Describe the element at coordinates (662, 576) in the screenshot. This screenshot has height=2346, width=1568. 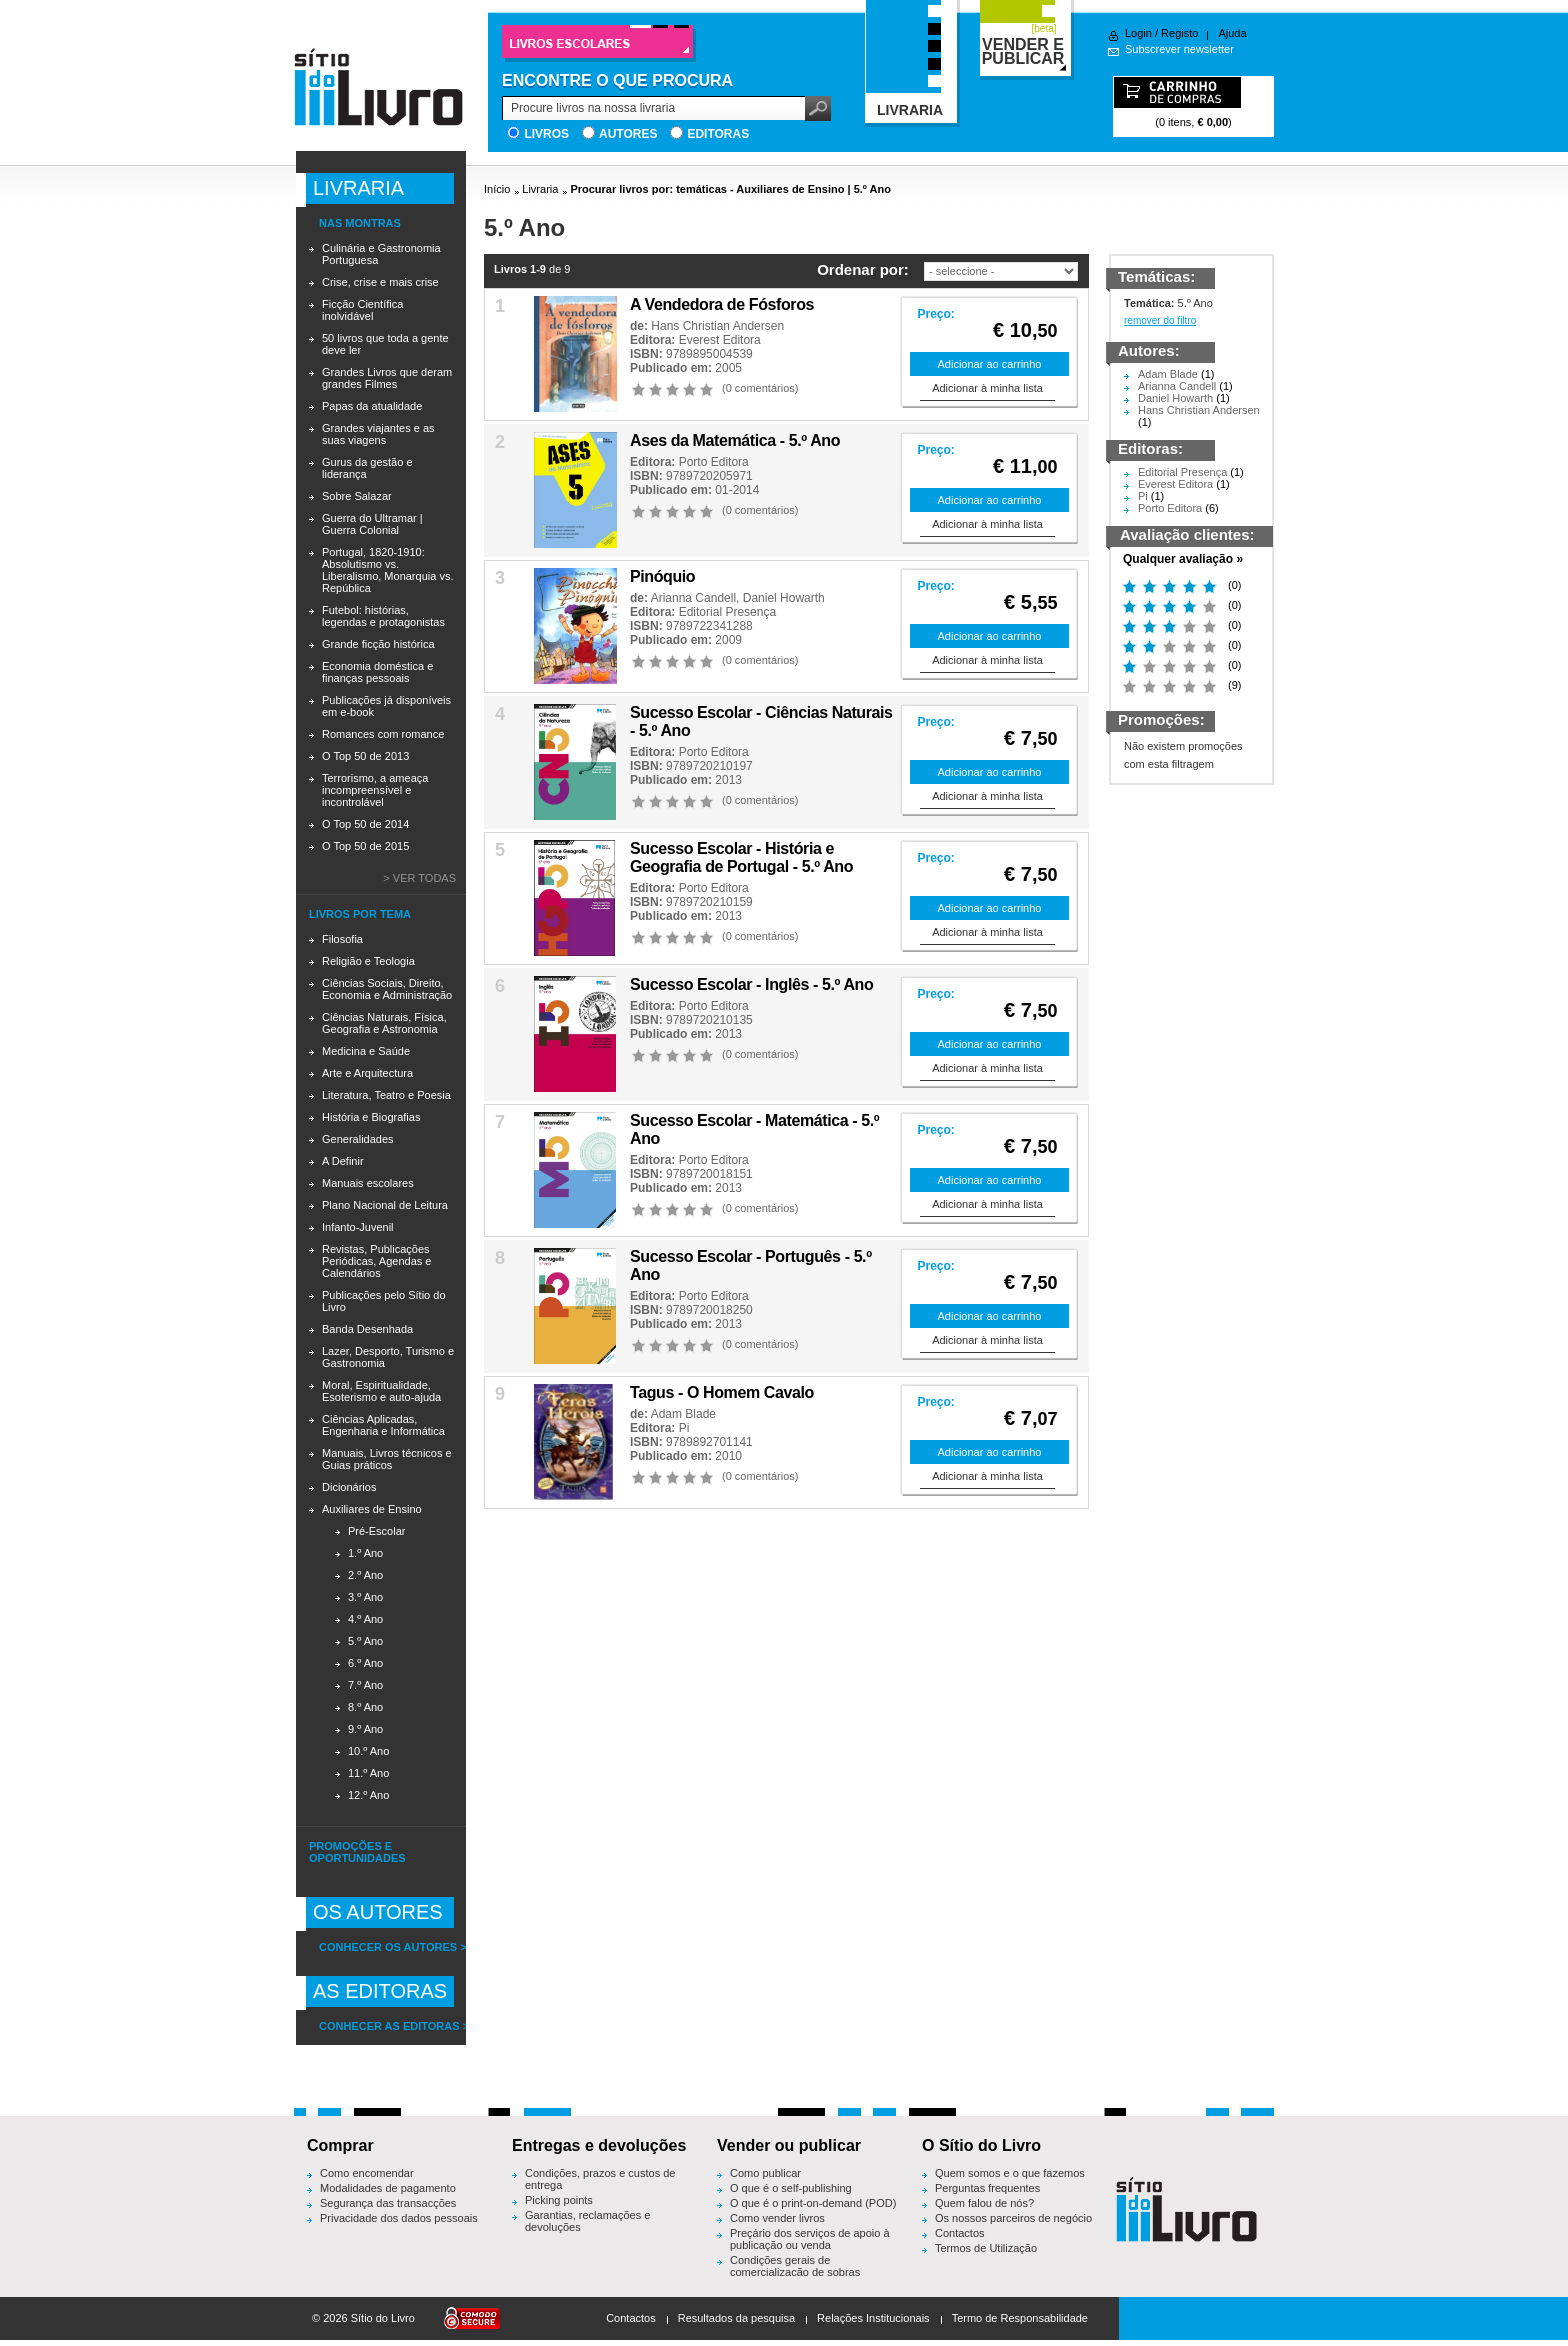
I see `Pinóquio` at that location.